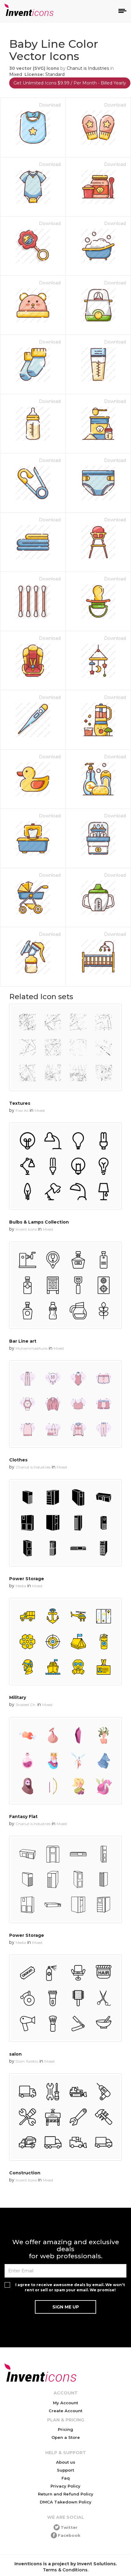 Image resolution: width=131 pixels, height=2576 pixels. I want to click on Support, so click(65, 2470).